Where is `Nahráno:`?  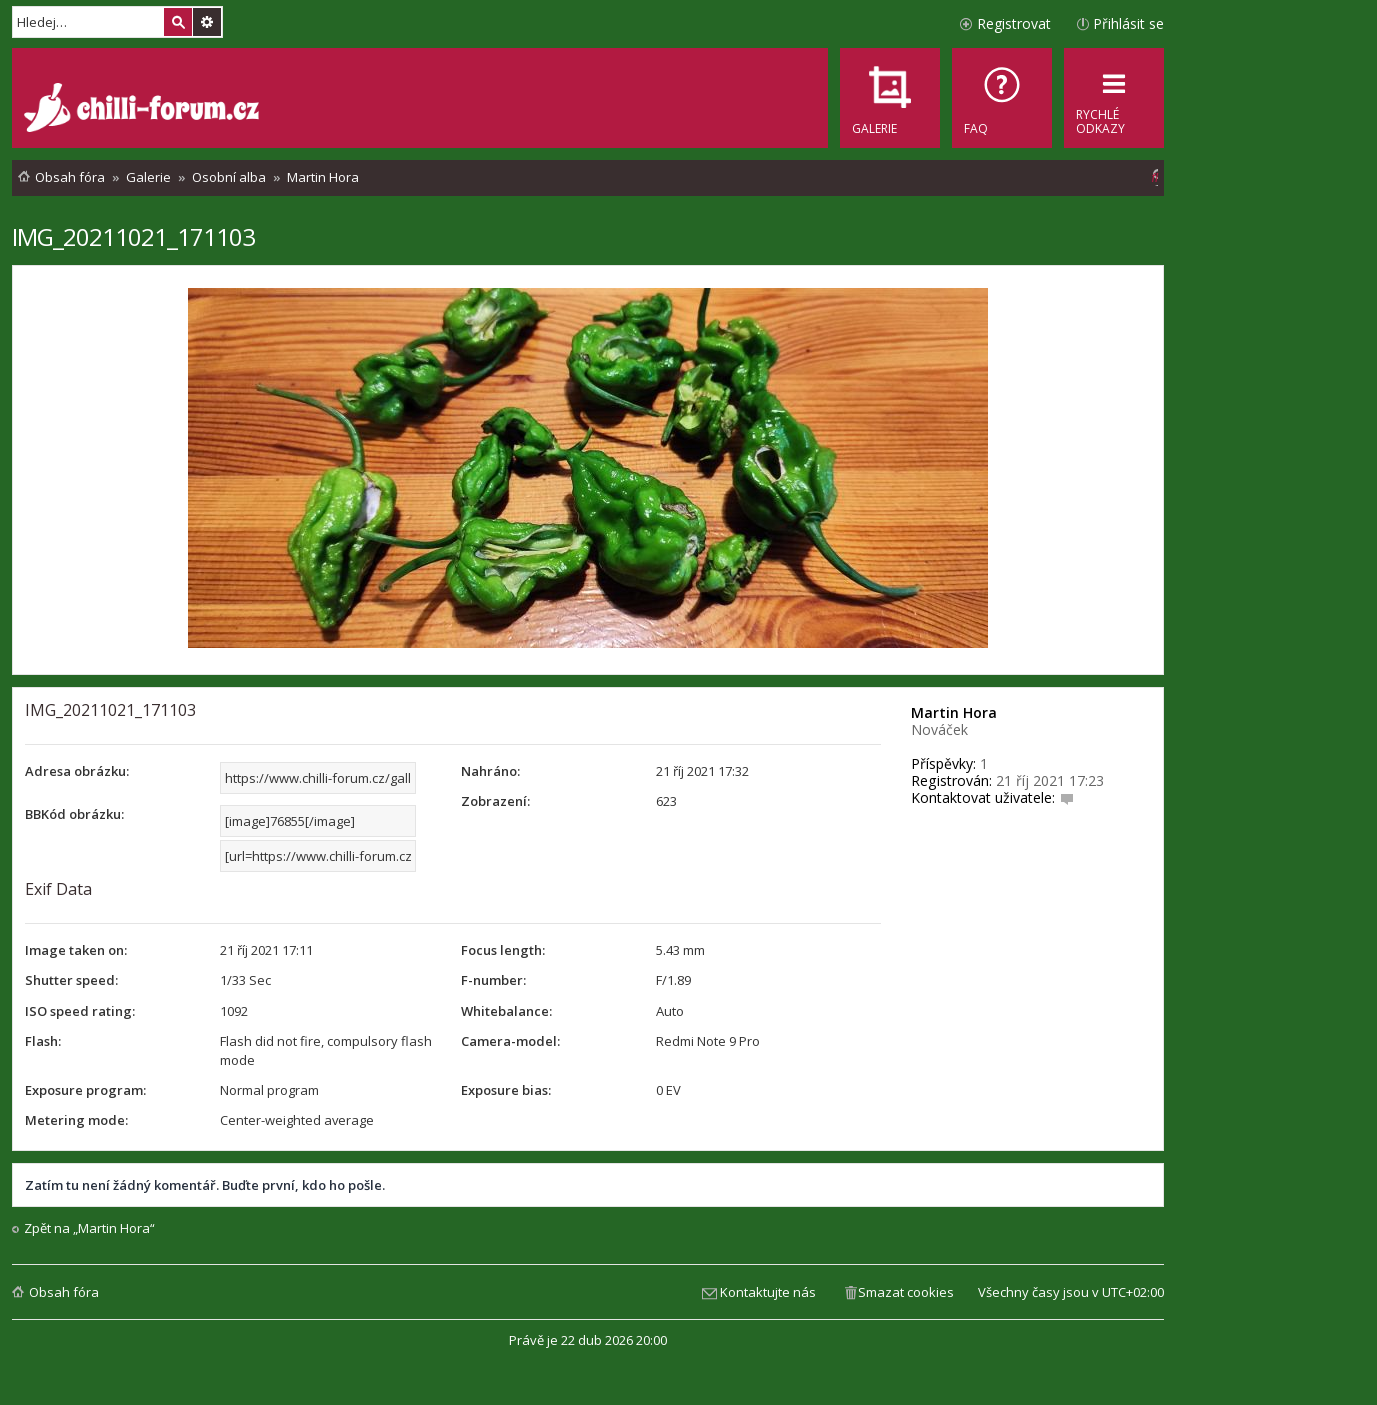
Nahráno: is located at coordinates (490, 771).